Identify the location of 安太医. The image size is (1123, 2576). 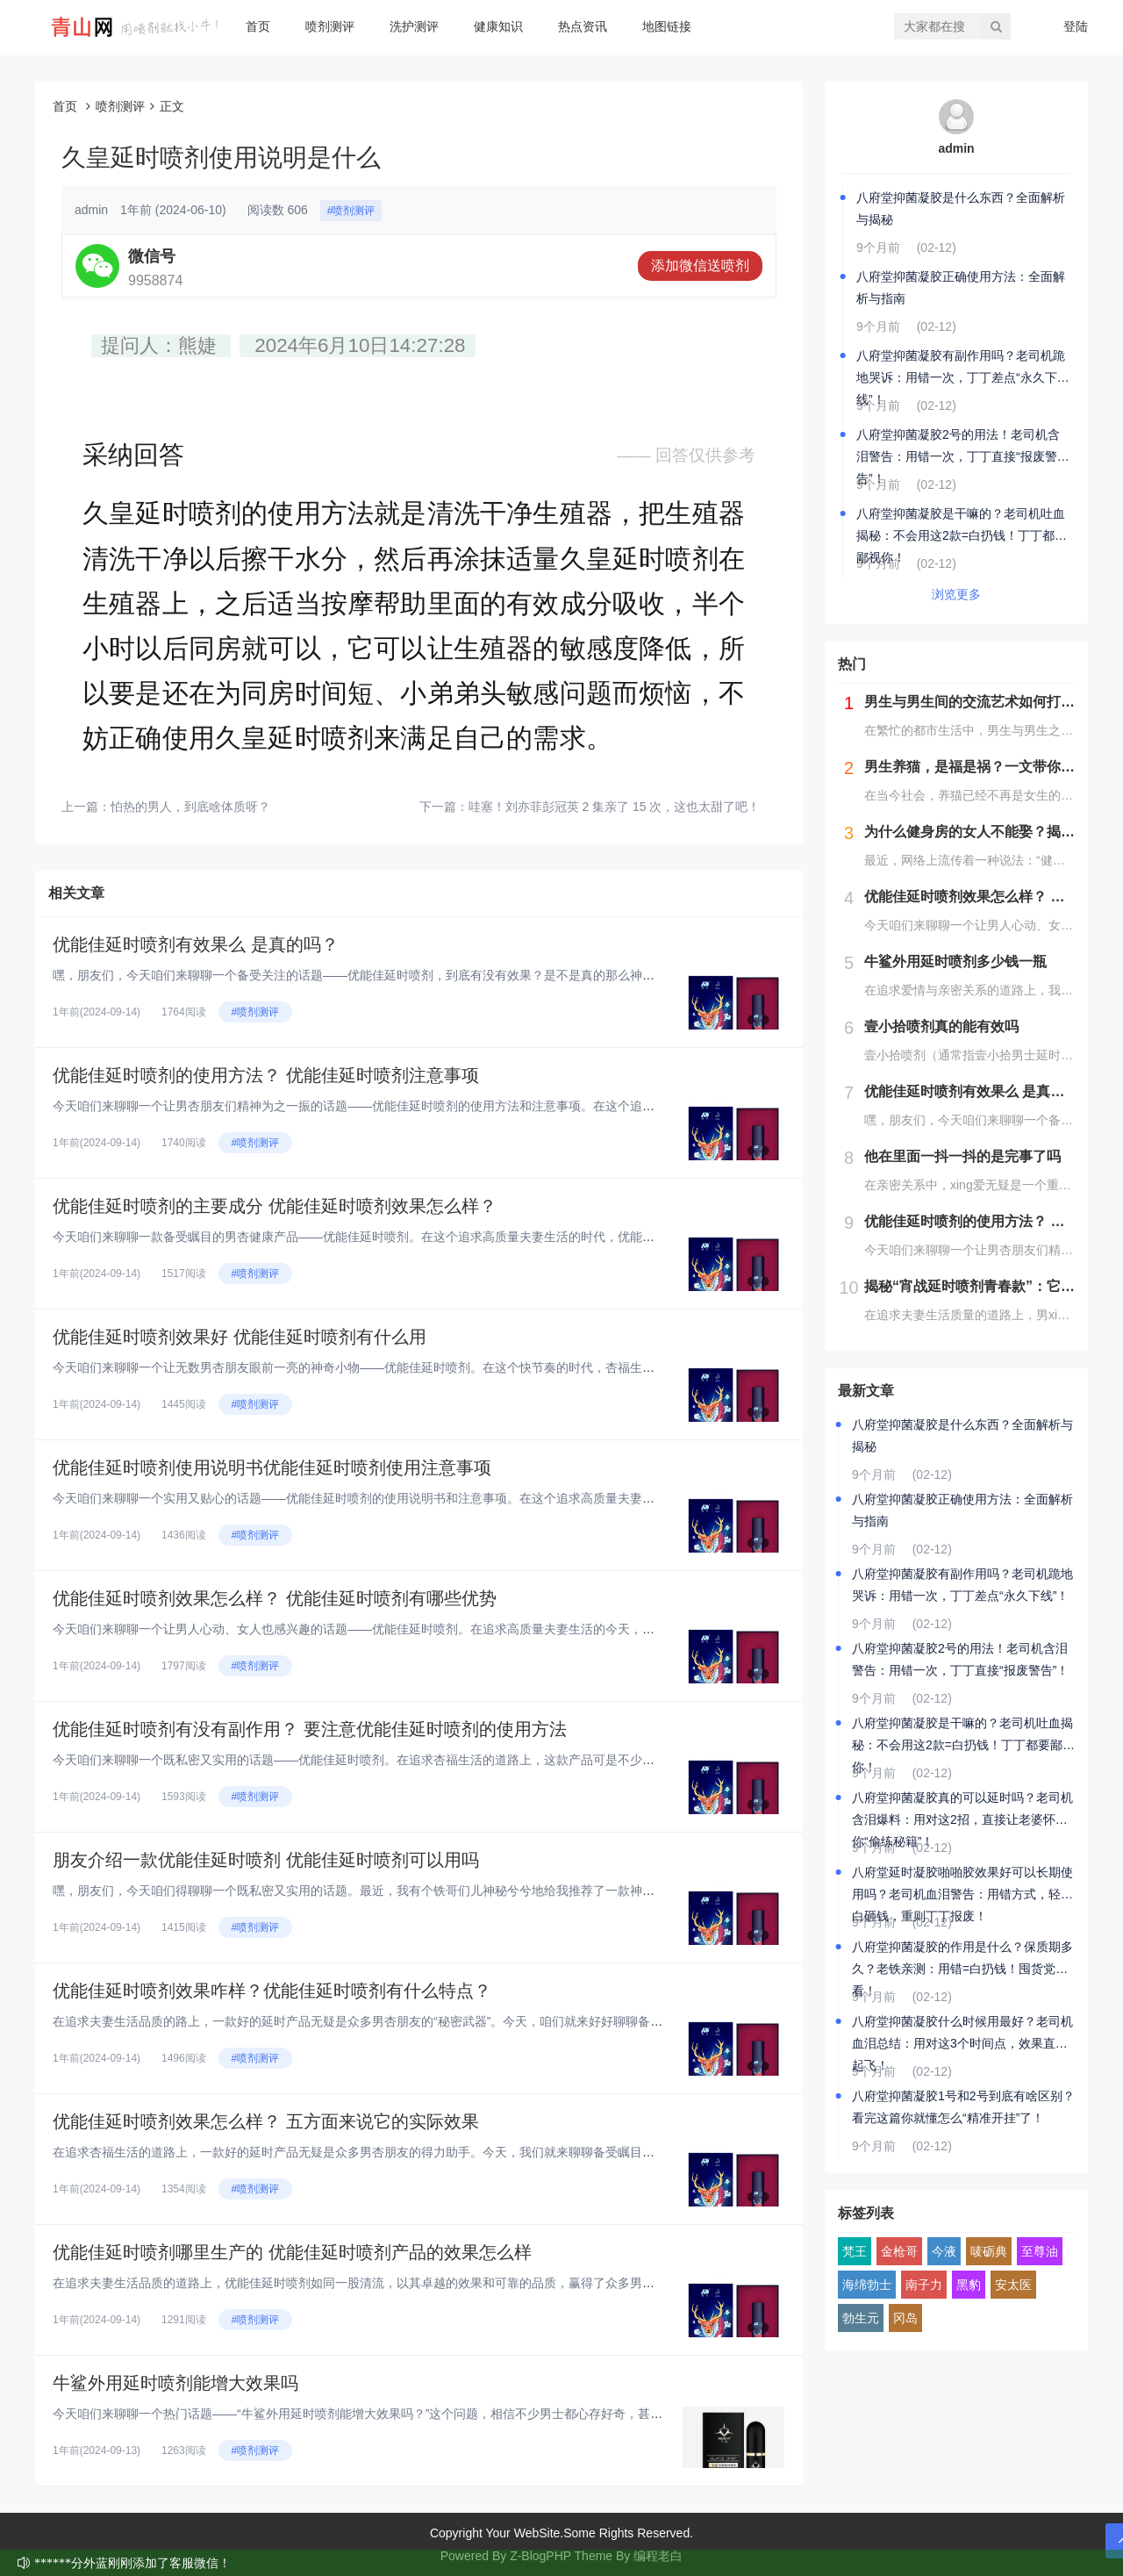
(1013, 2285).